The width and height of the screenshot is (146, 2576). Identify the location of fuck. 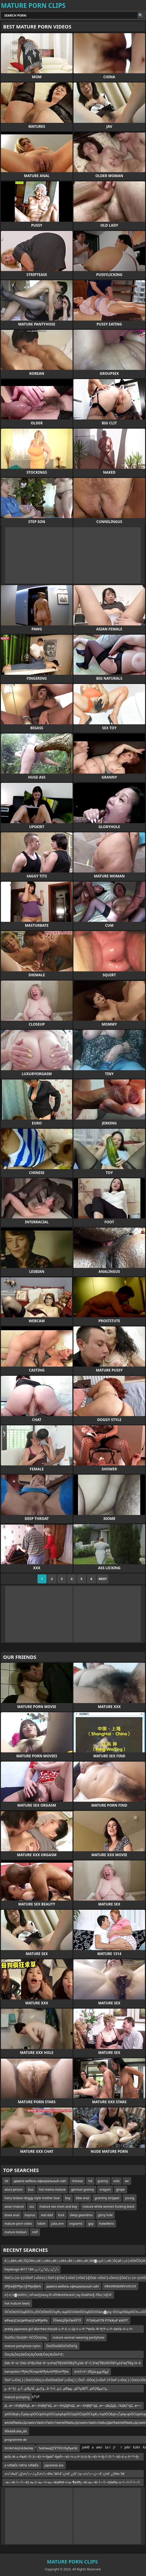
(61, 2215).